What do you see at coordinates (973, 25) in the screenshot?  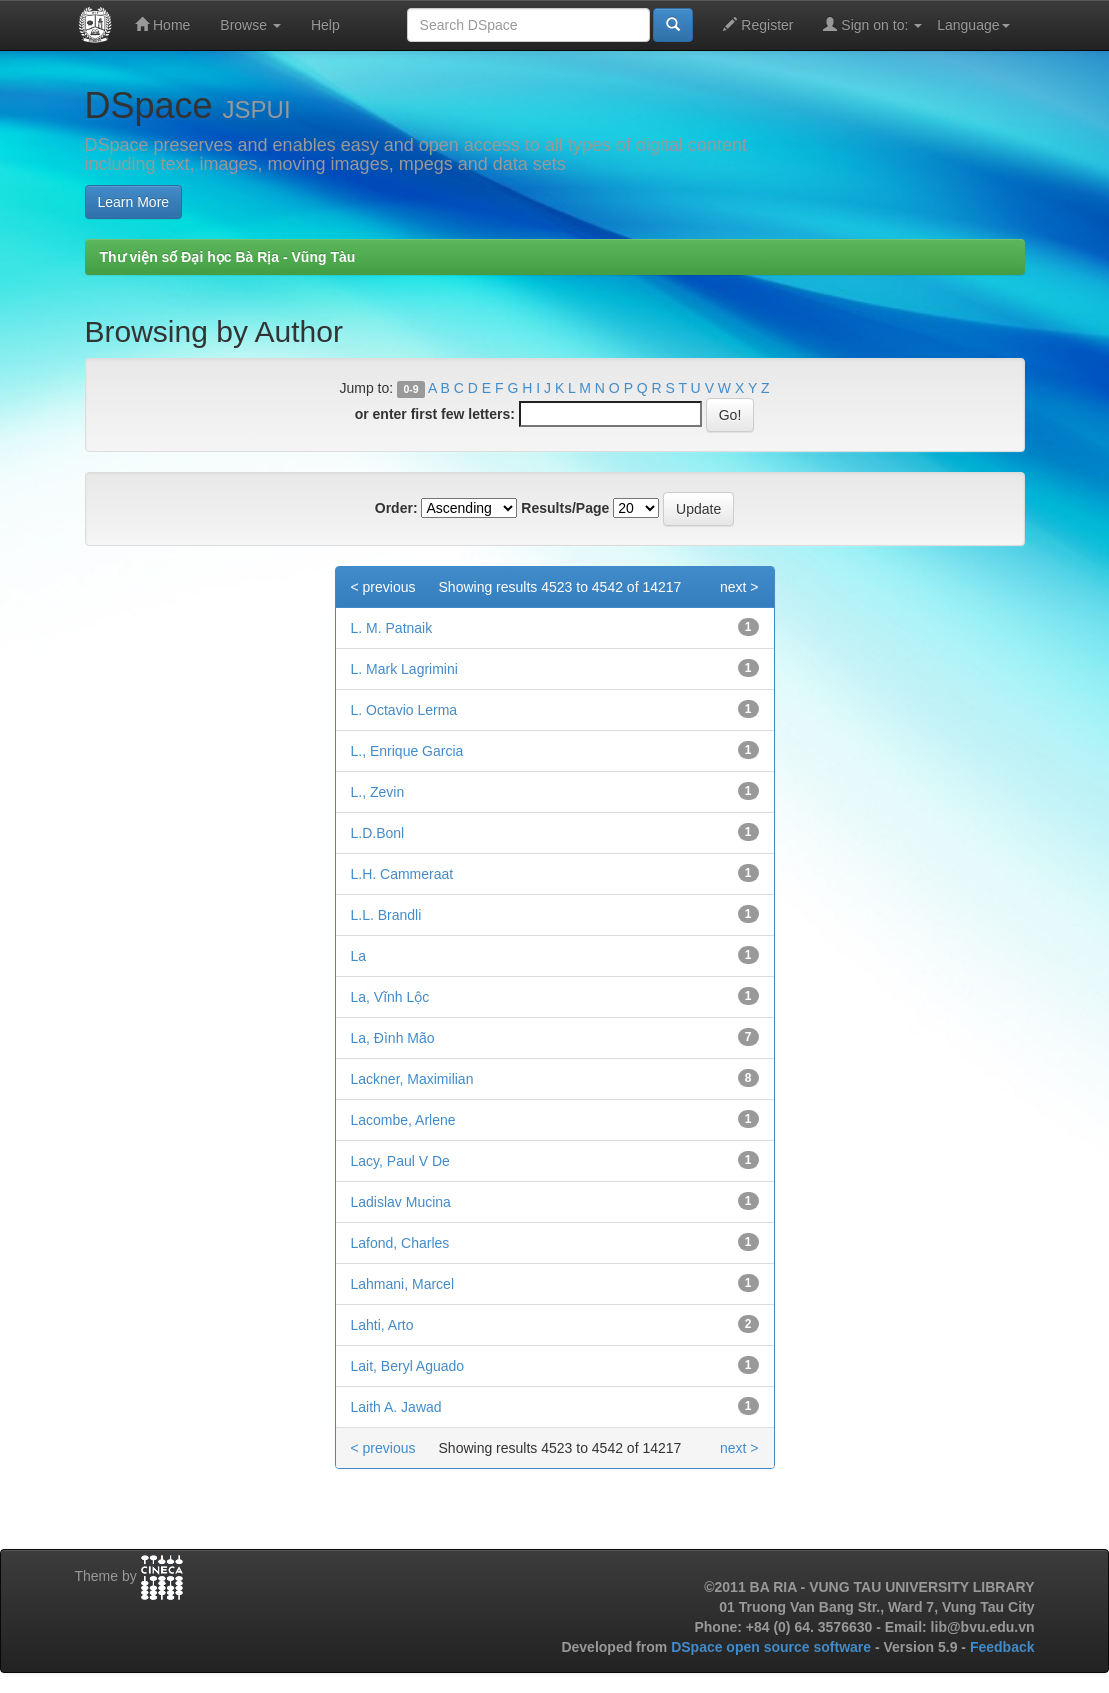 I see `Language` at bounding box center [973, 25].